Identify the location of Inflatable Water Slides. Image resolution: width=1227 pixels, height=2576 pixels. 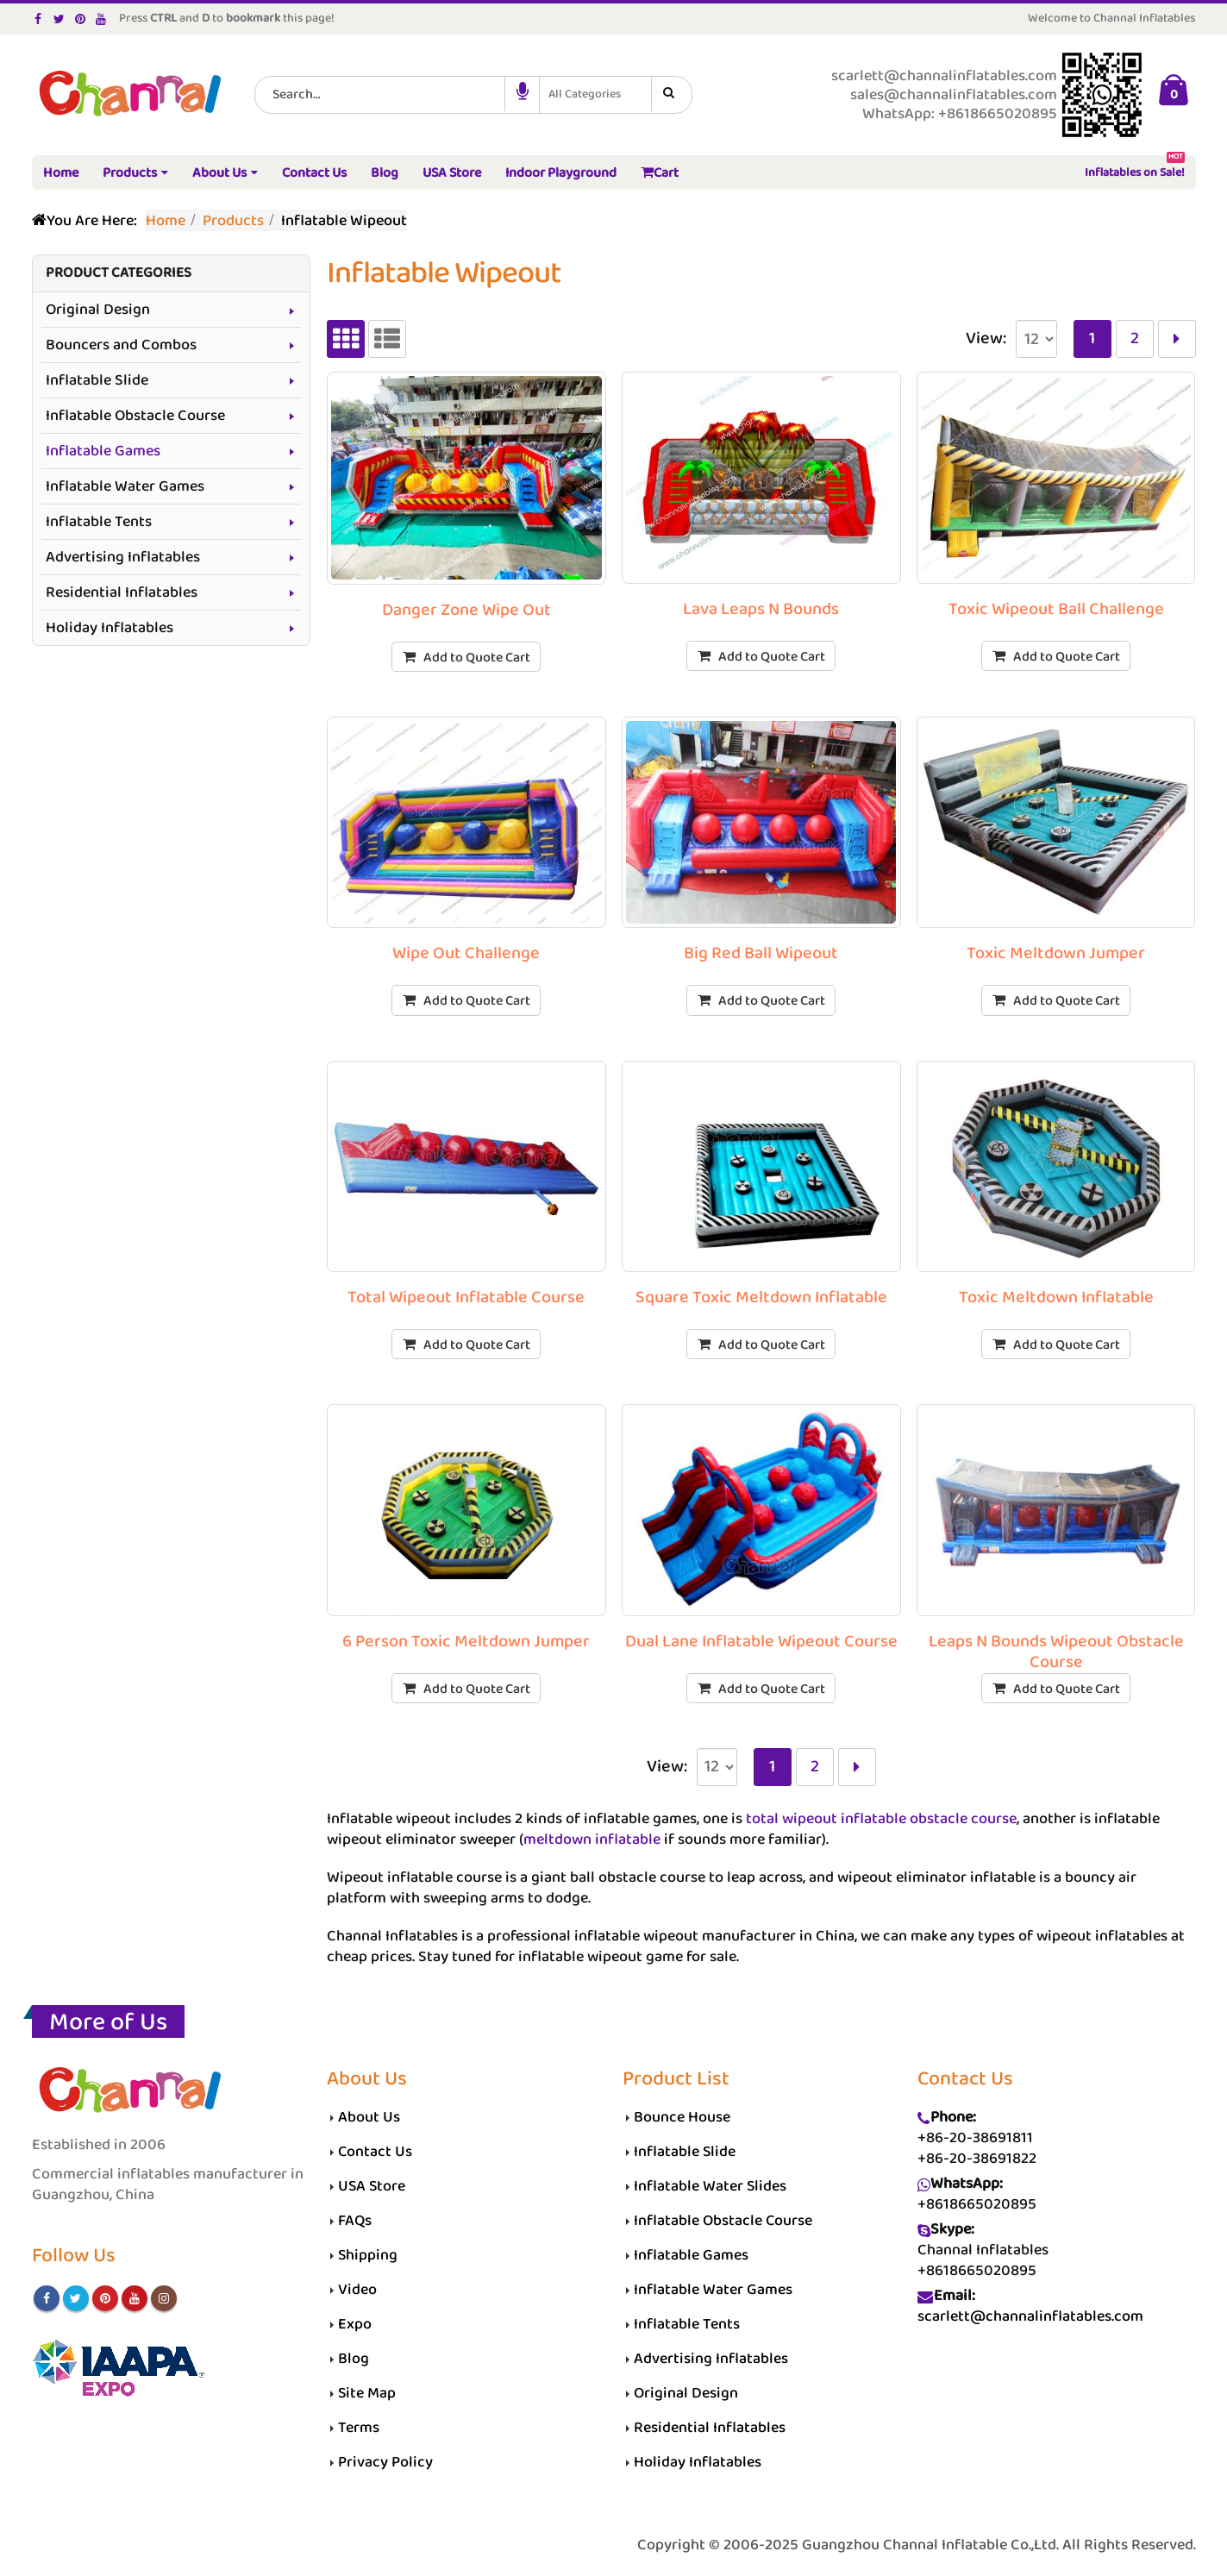
(710, 2186).